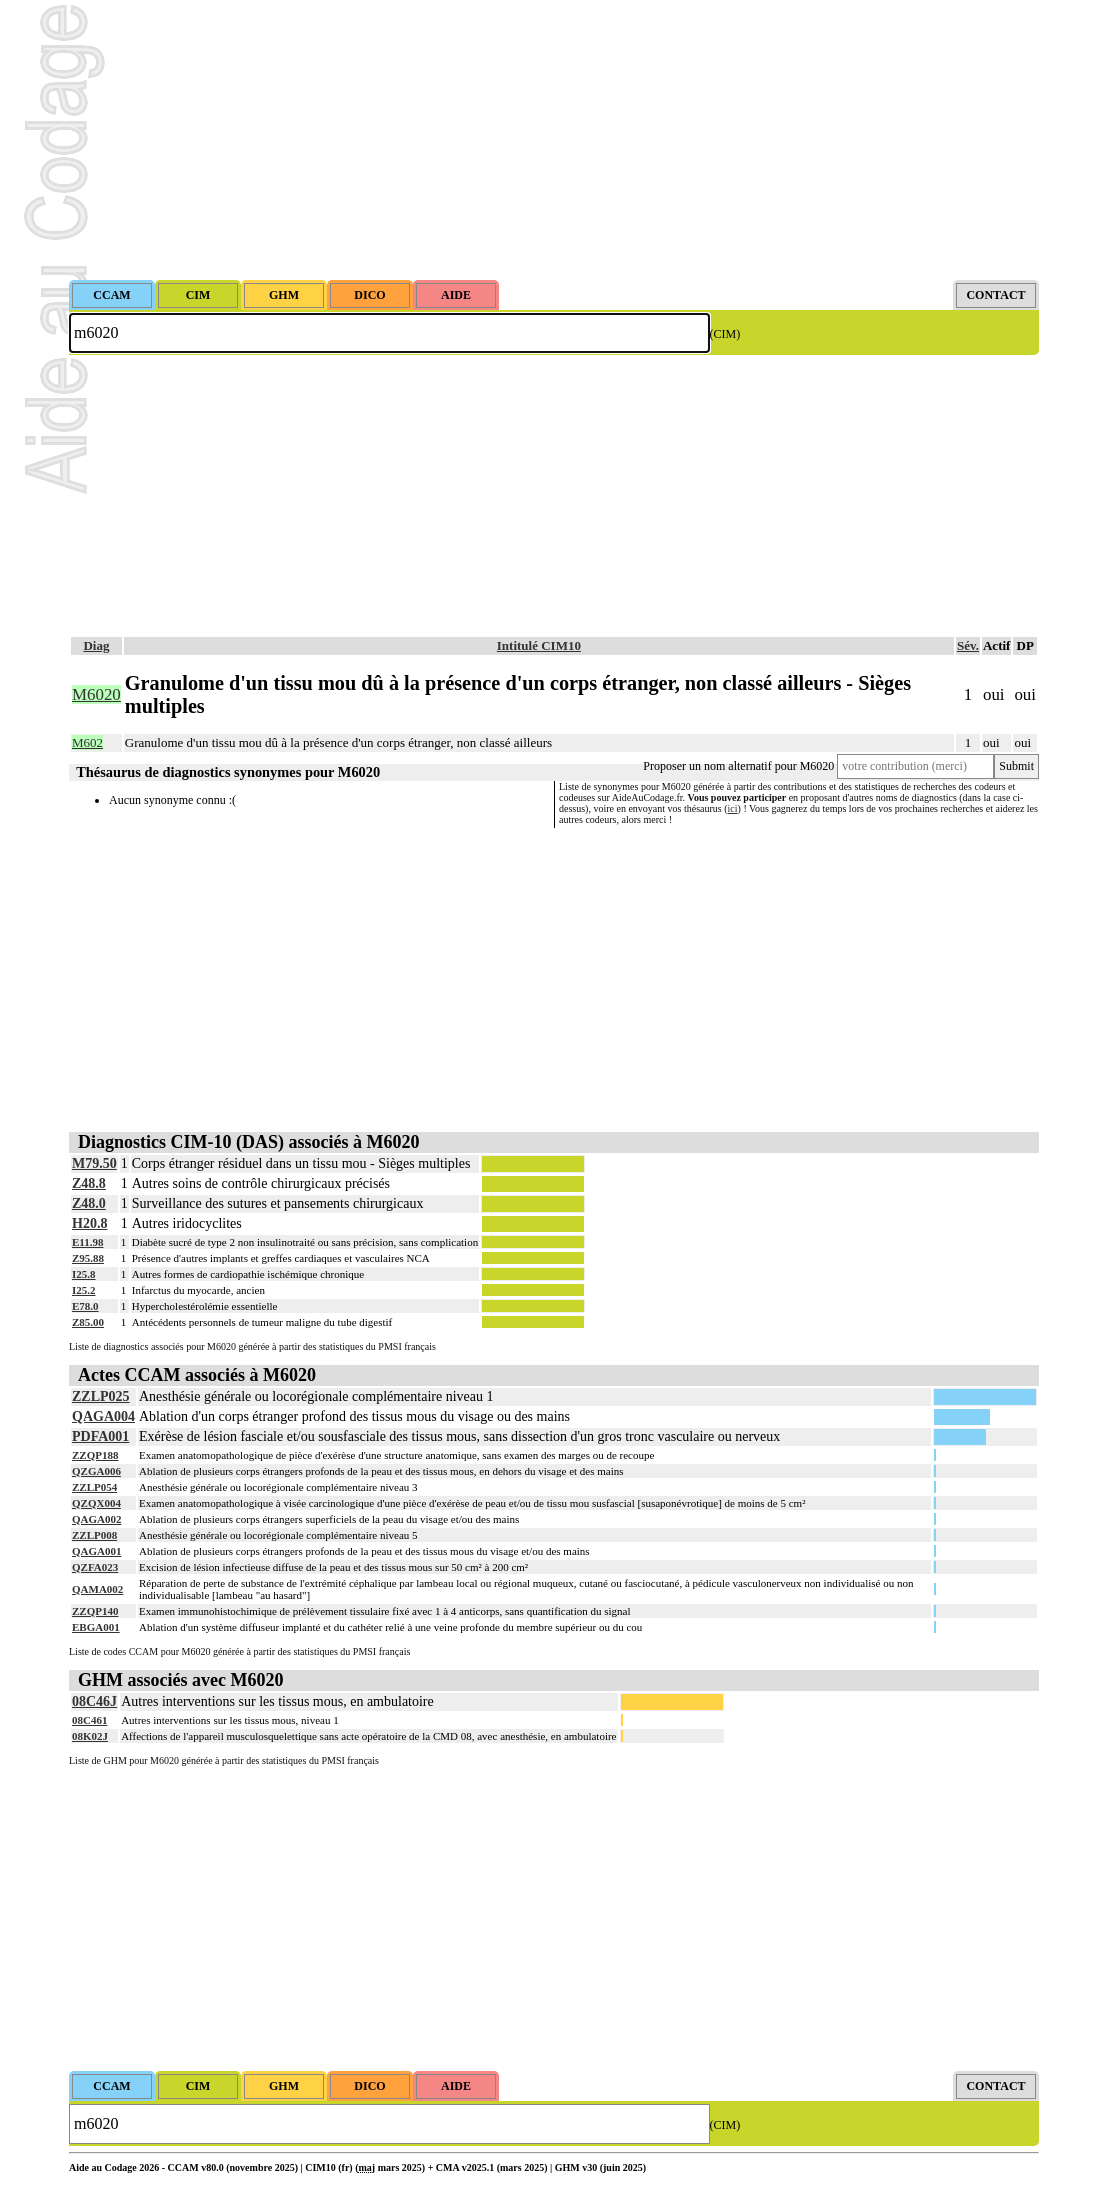 The width and height of the screenshot is (1108, 2205). I want to click on ZZQP188, so click(95, 1455).